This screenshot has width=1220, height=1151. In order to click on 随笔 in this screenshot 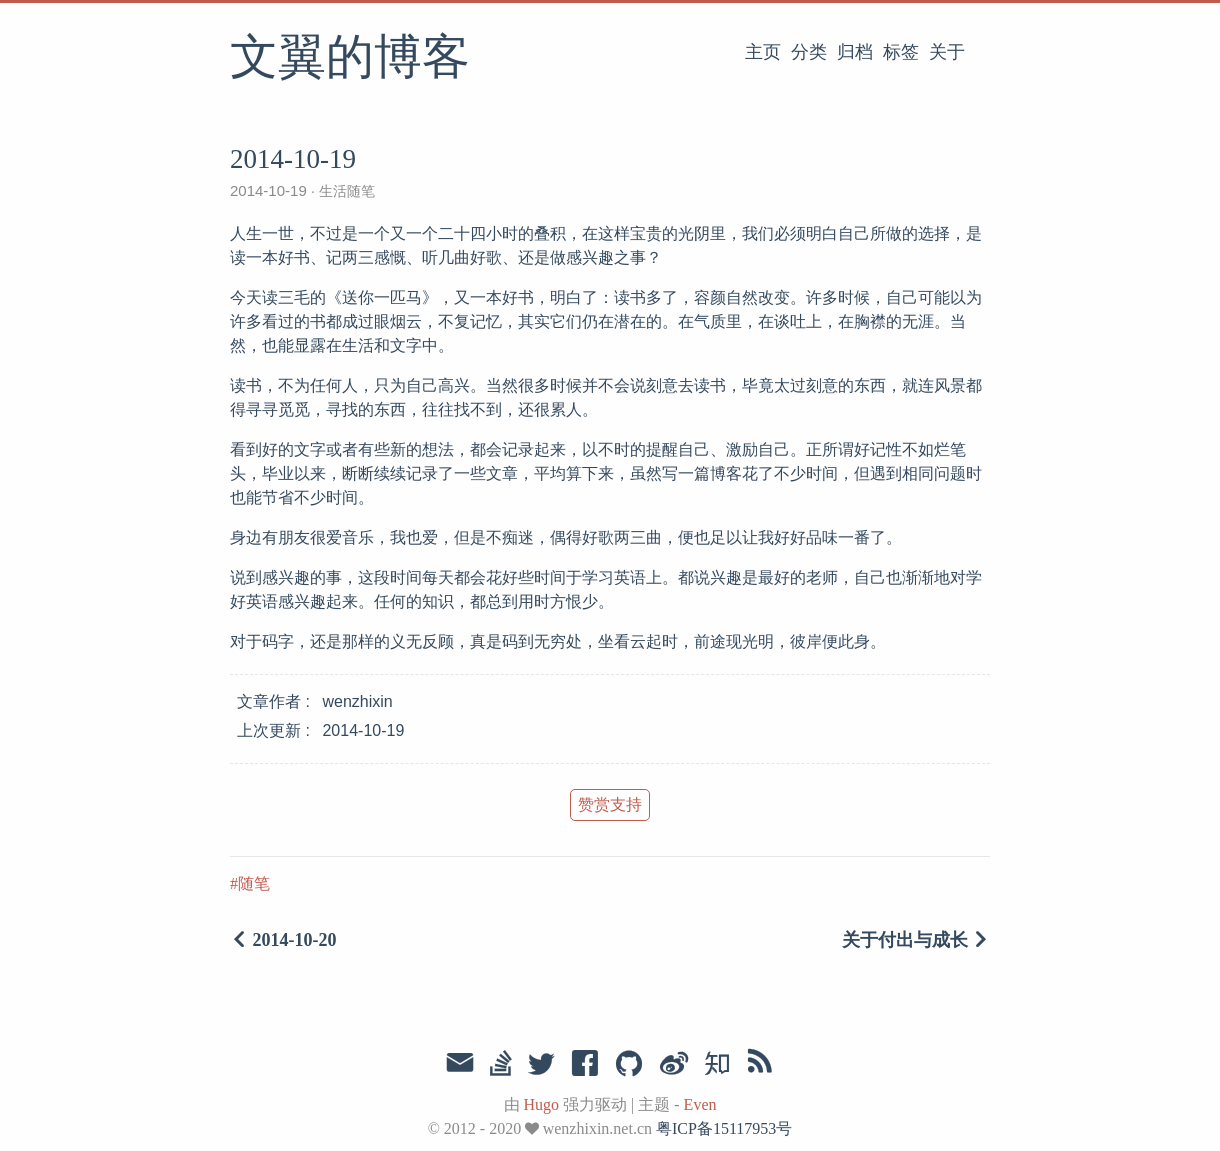, I will do `click(254, 883)`.